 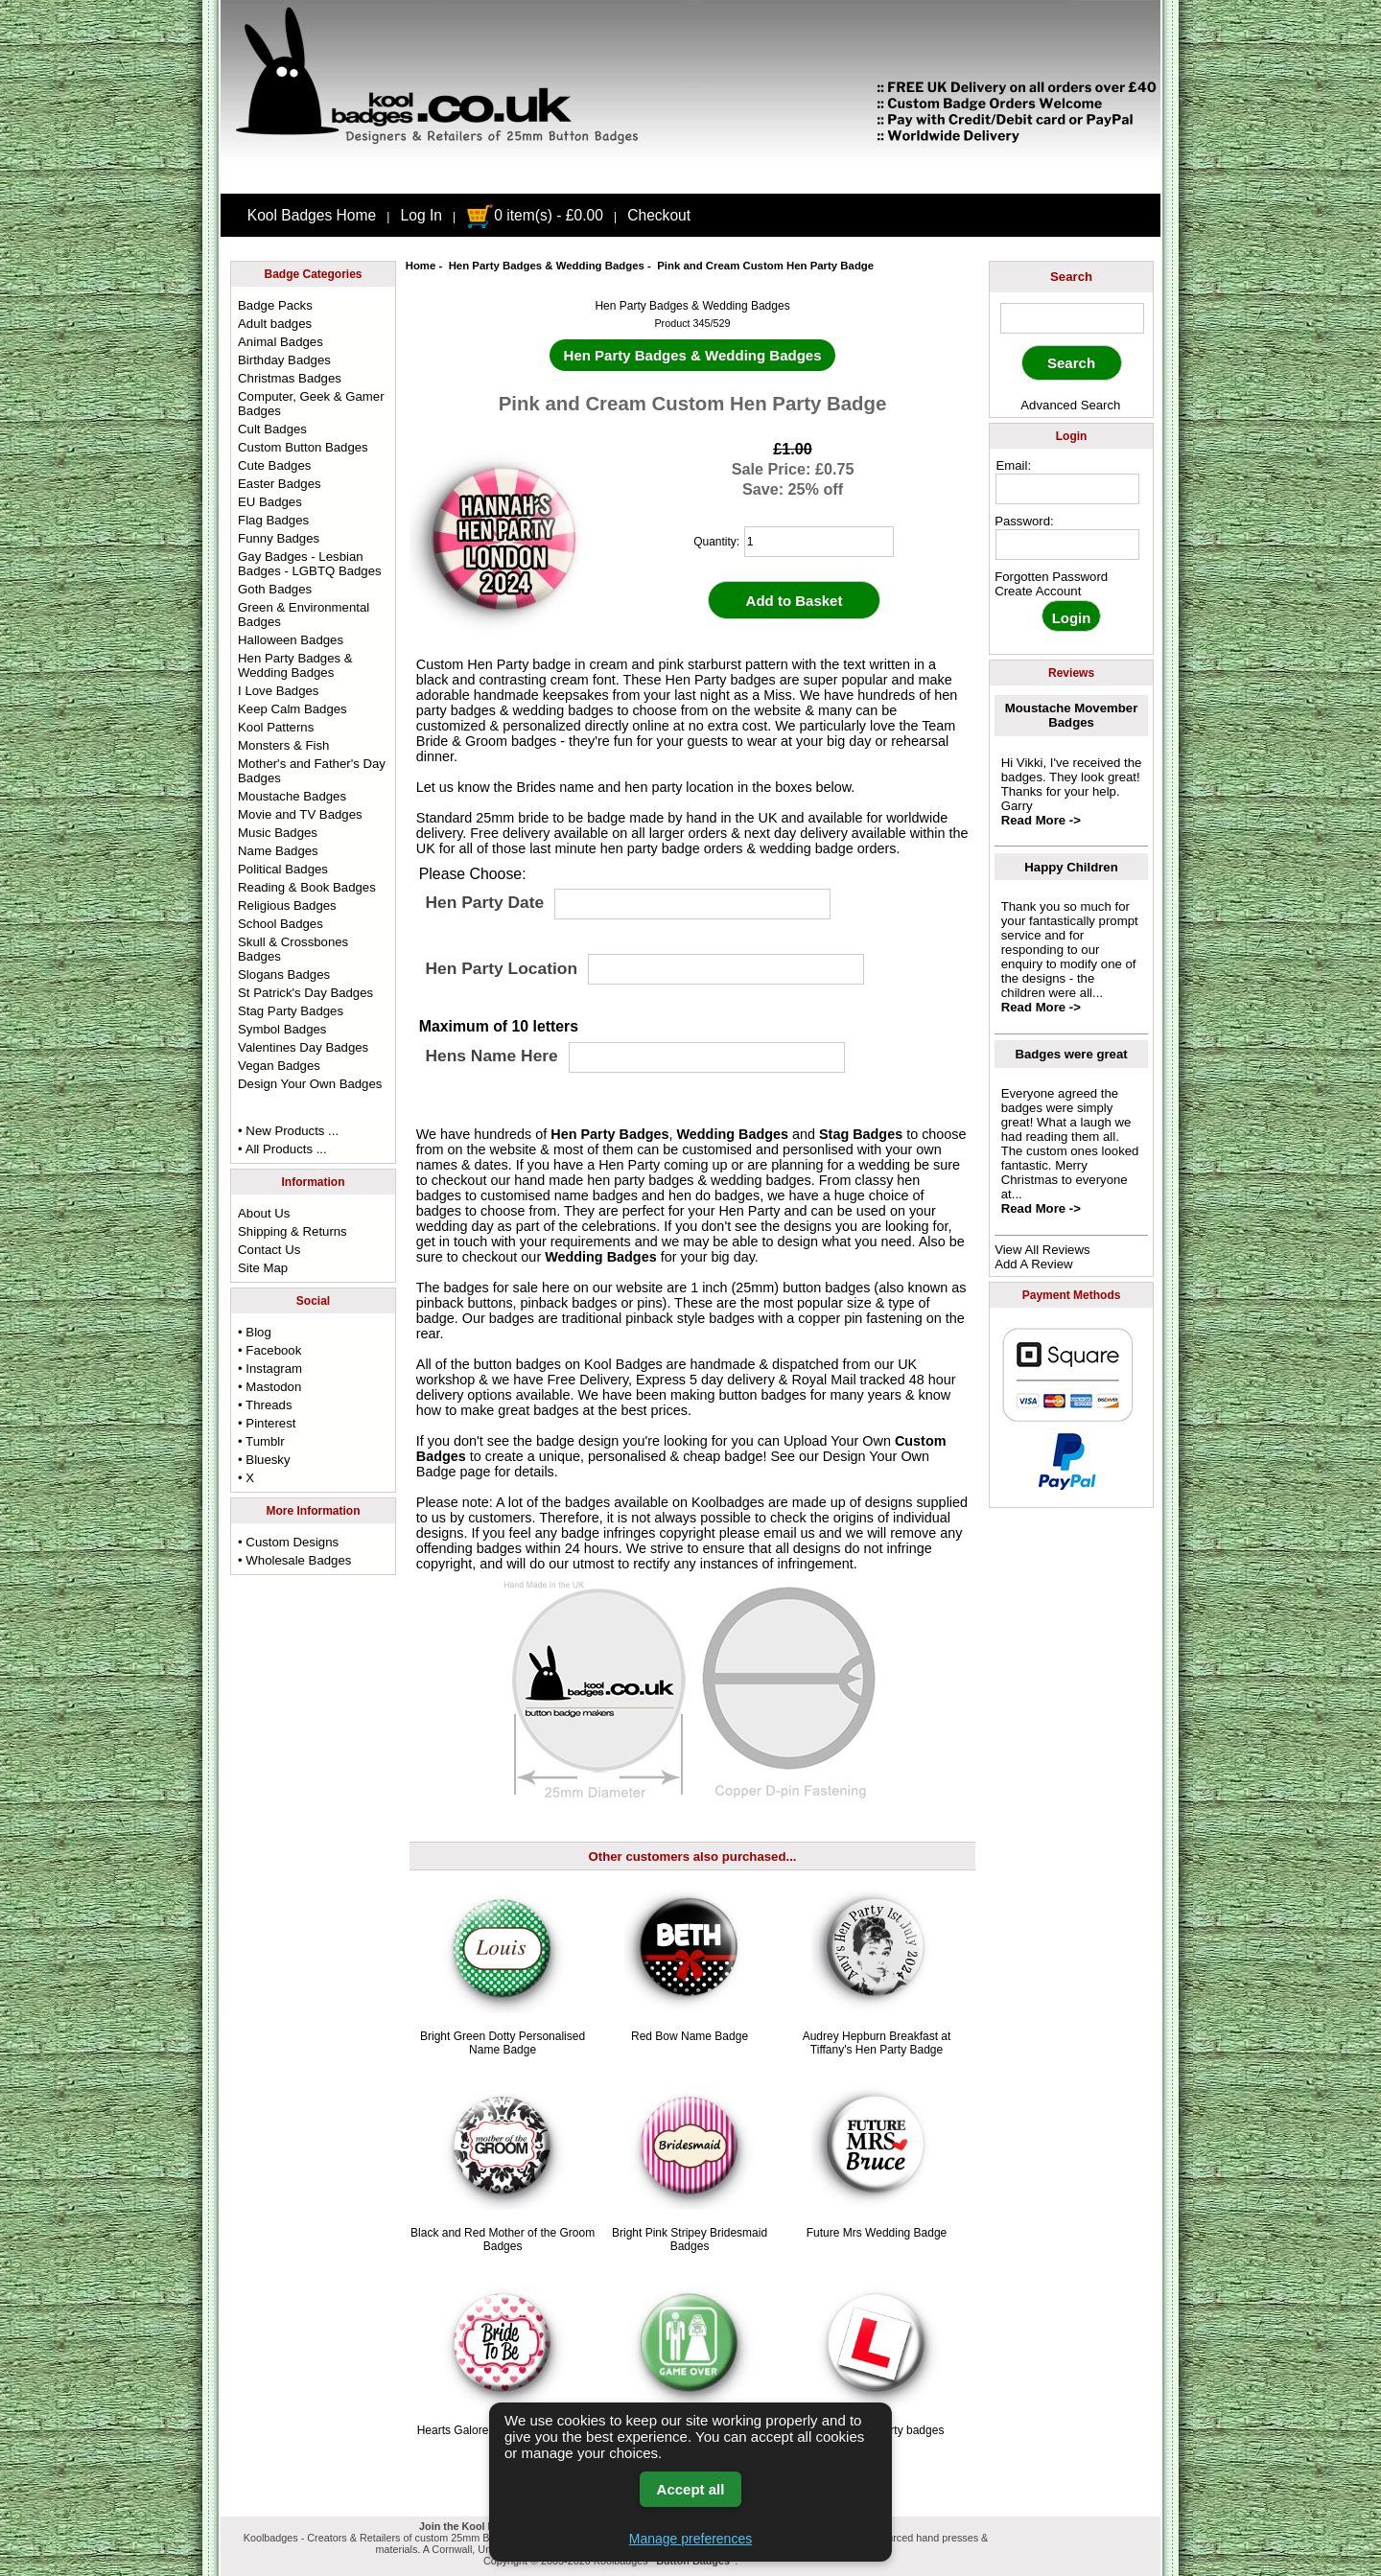 I want to click on Shipping & Returns, so click(x=292, y=1231).